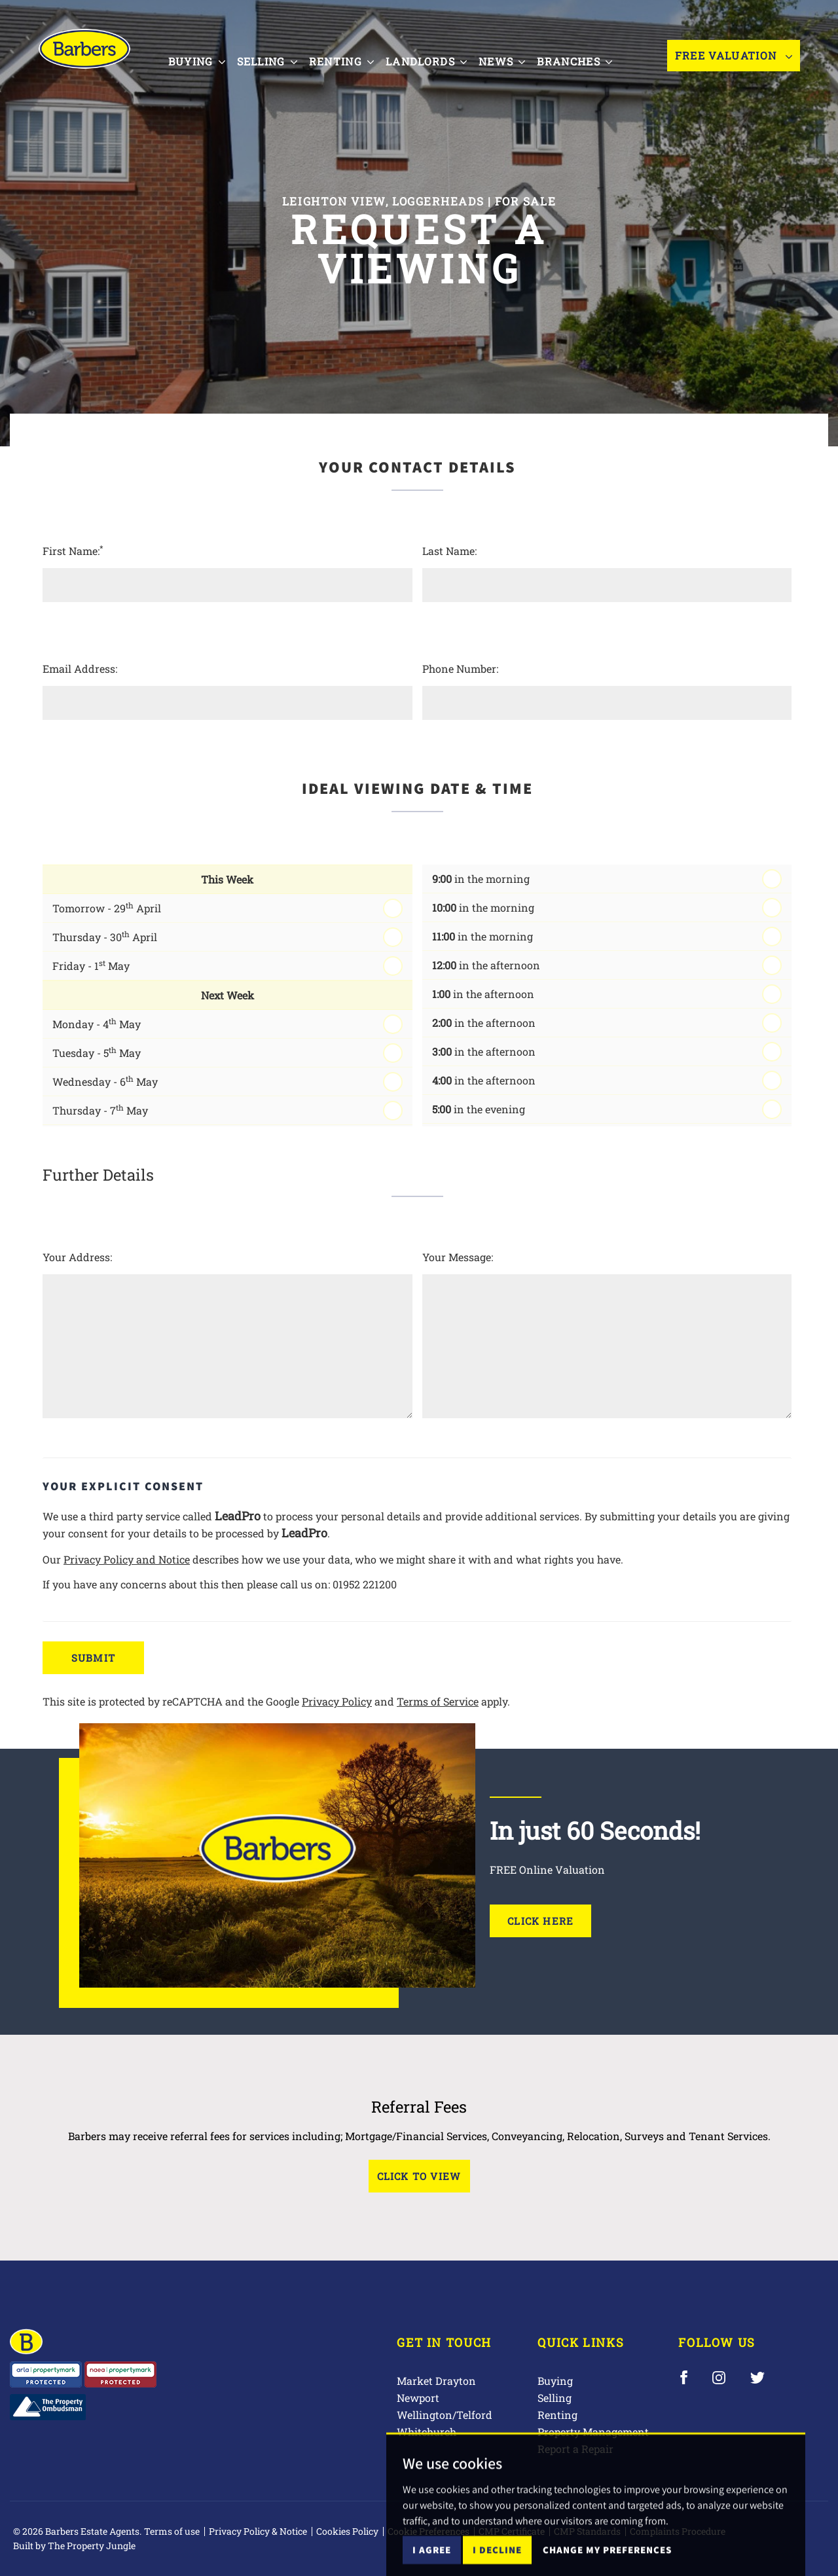 Image resolution: width=838 pixels, height=2576 pixels. What do you see at coordinates (449, 551) in the screenshot?
I see `Last Name:` at bounding box center [449, 551].